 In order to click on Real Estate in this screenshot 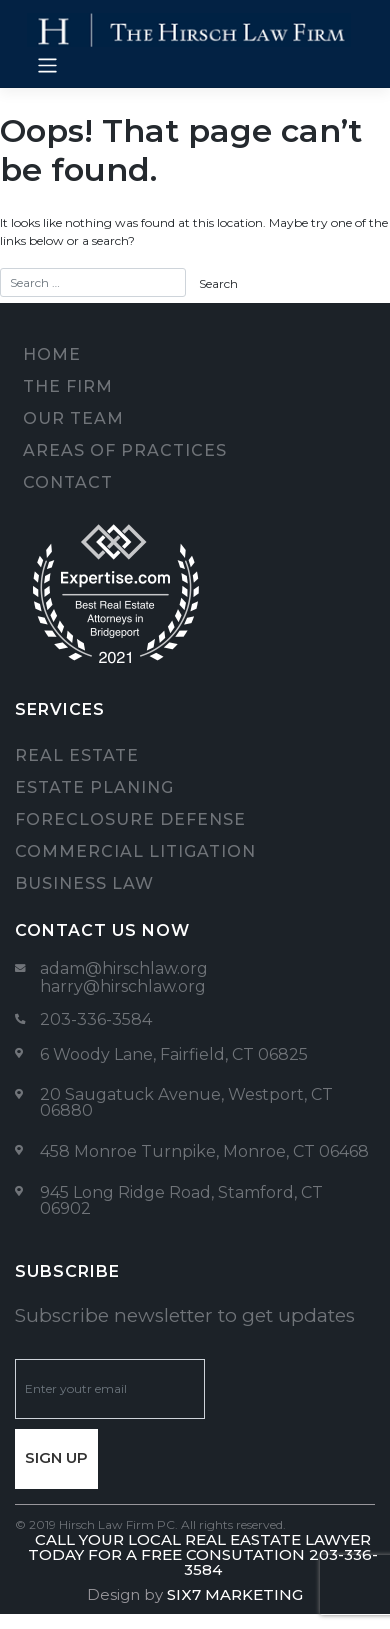, I will do `click(77, 755)`.